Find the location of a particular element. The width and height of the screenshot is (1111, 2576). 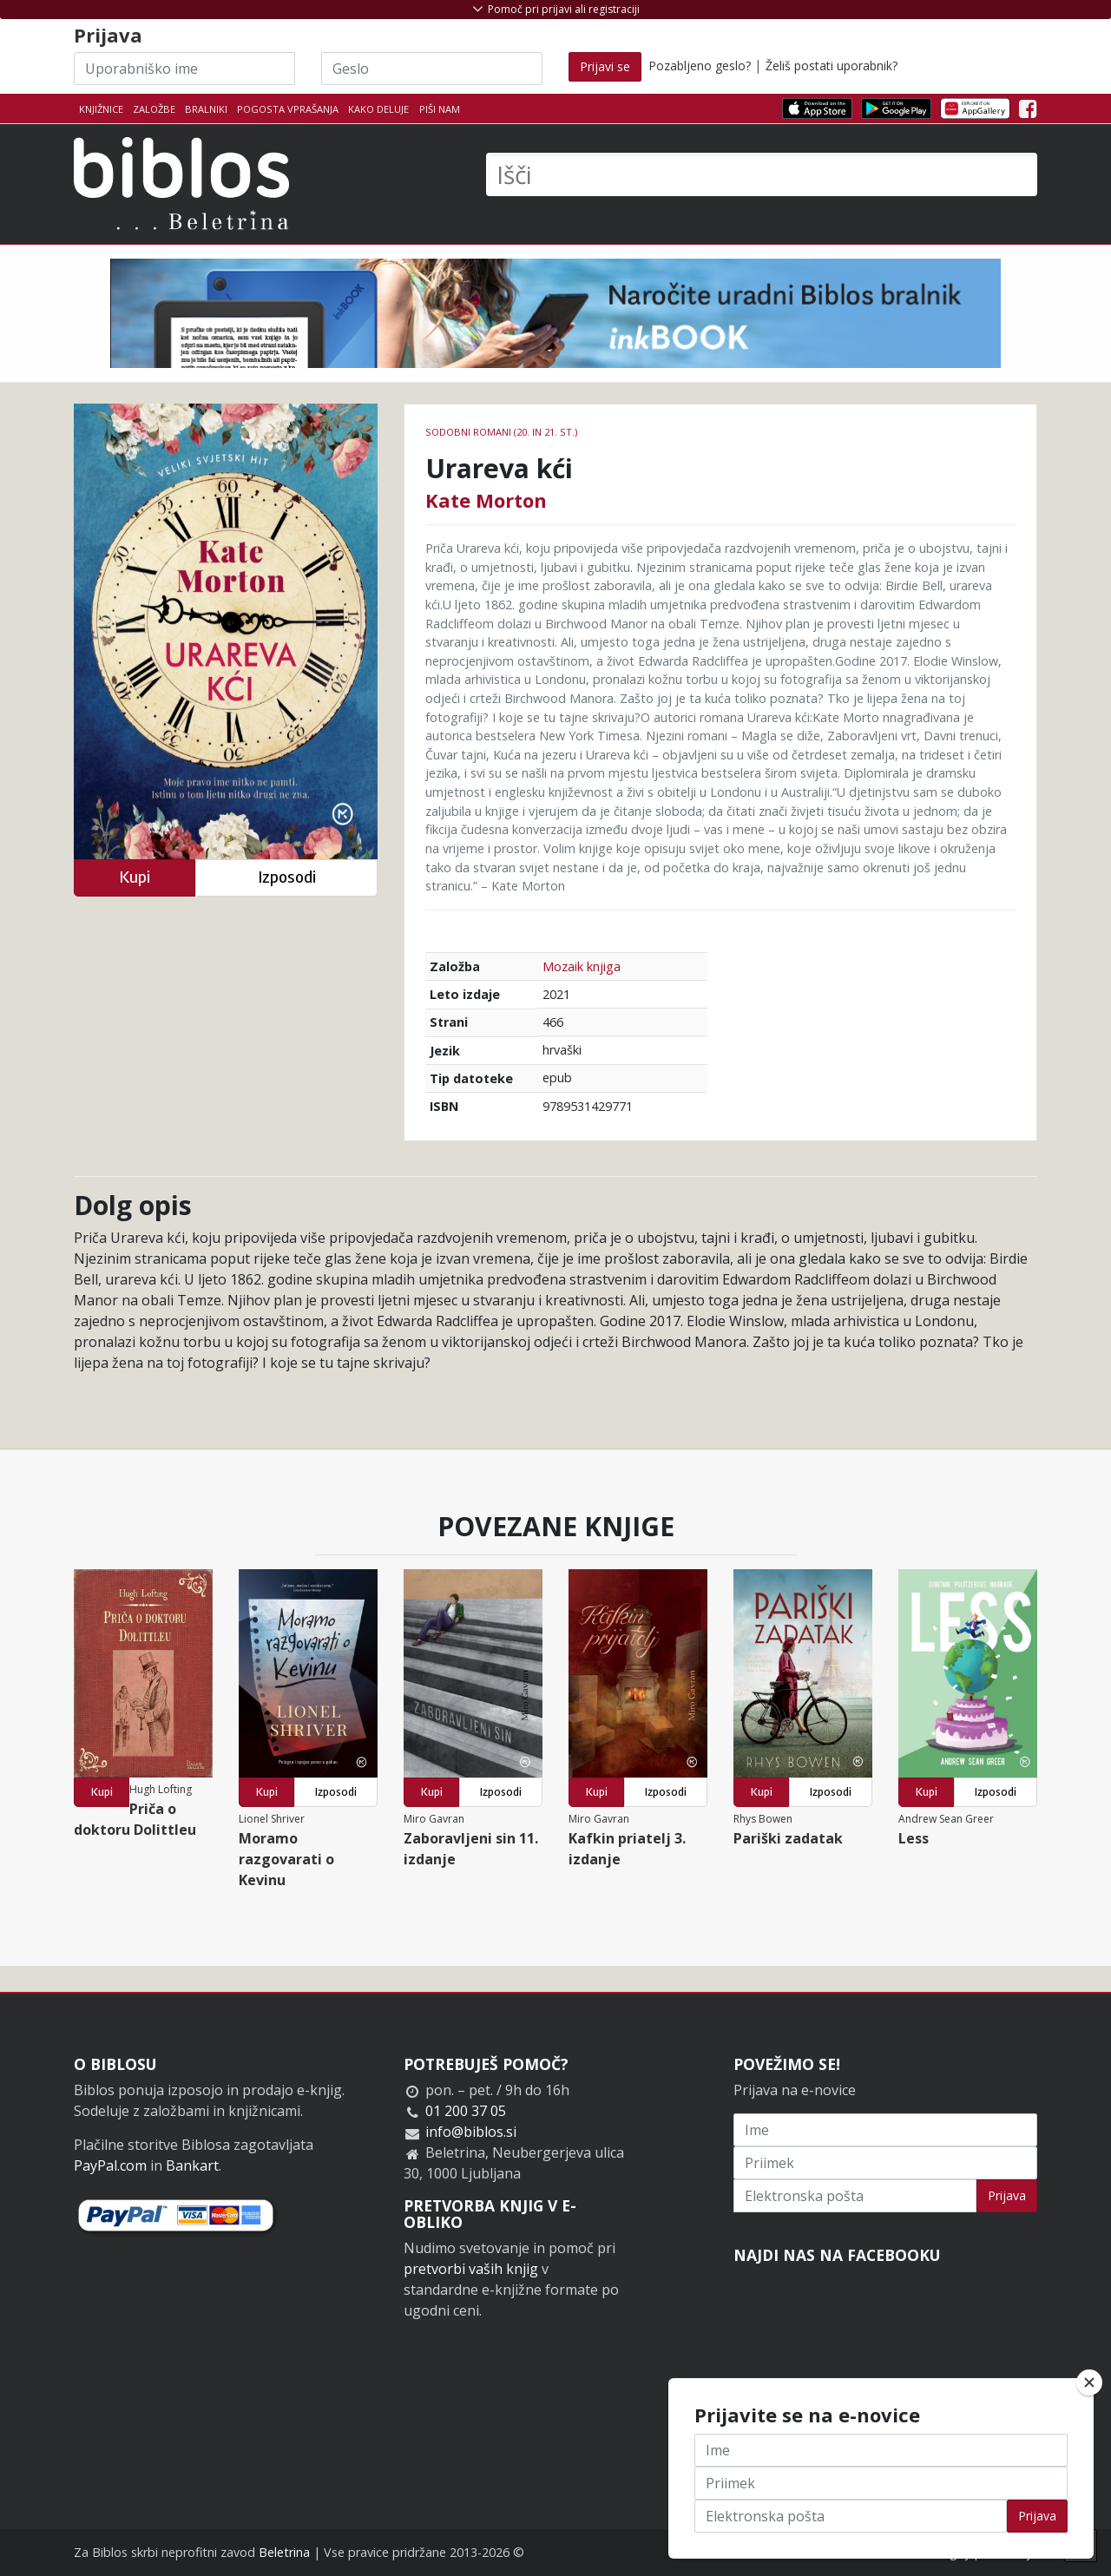

PayPal.com is located at coordinates (110, 2165).